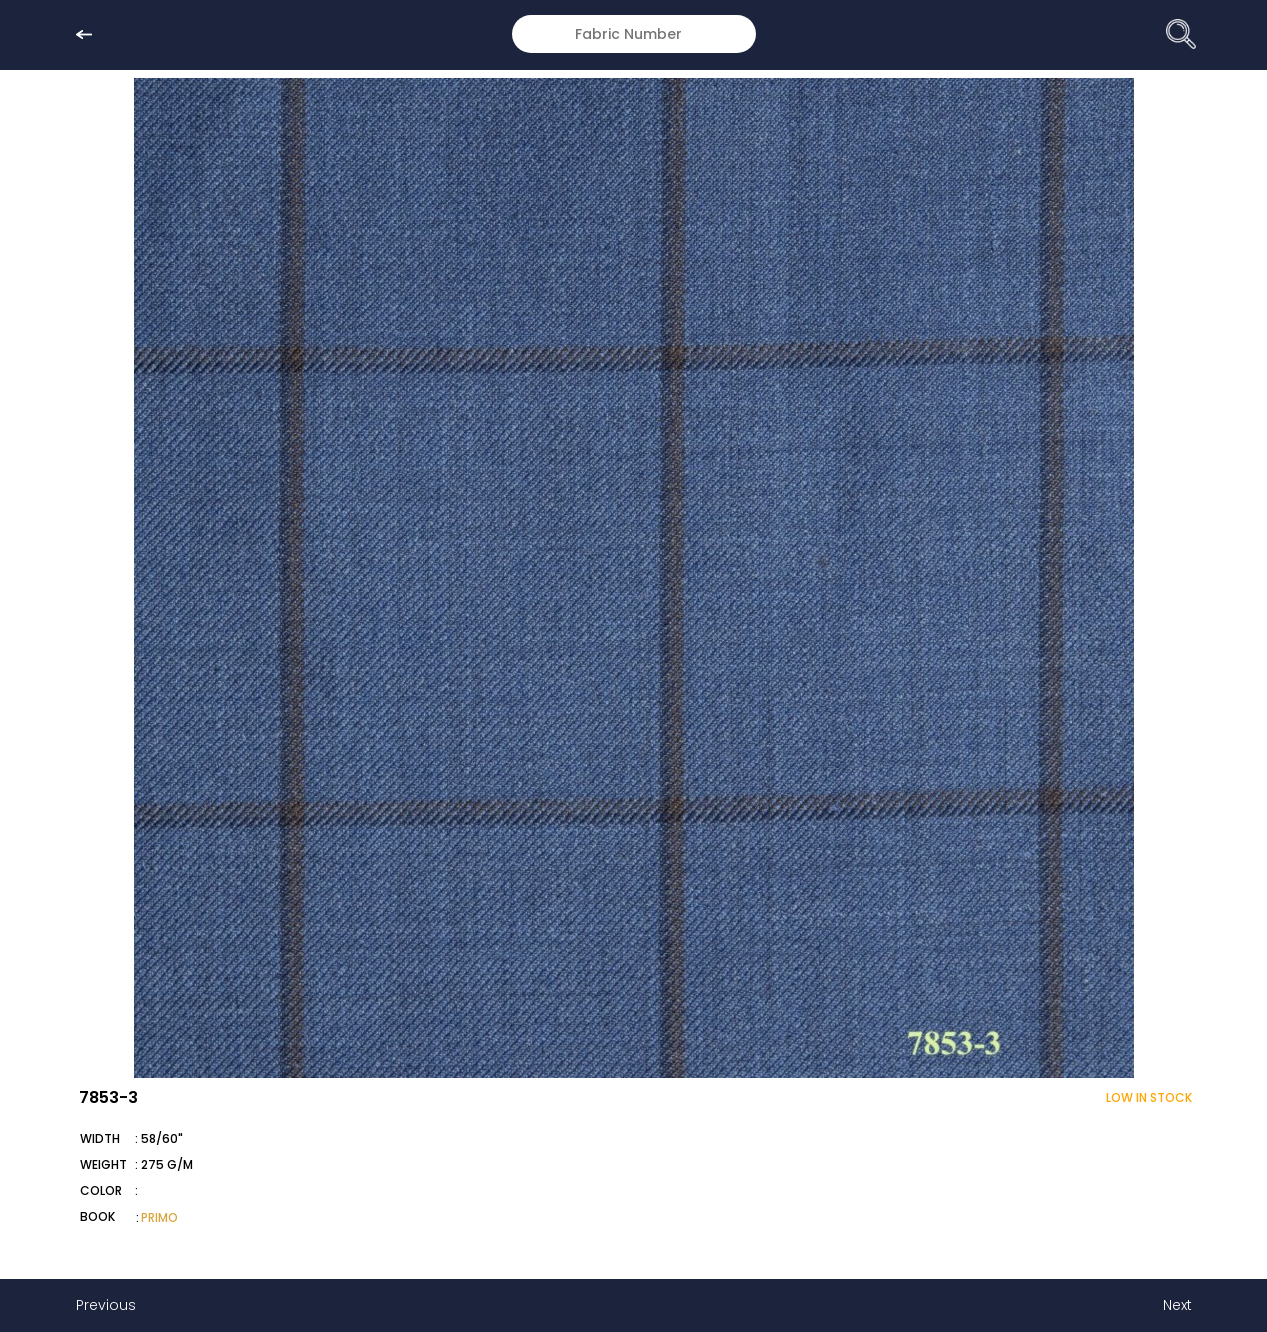 The image size is (1267, 1332). Describe the element at coordinates (159, 1217) in the screenshot. I see `PRIMO` at that location.